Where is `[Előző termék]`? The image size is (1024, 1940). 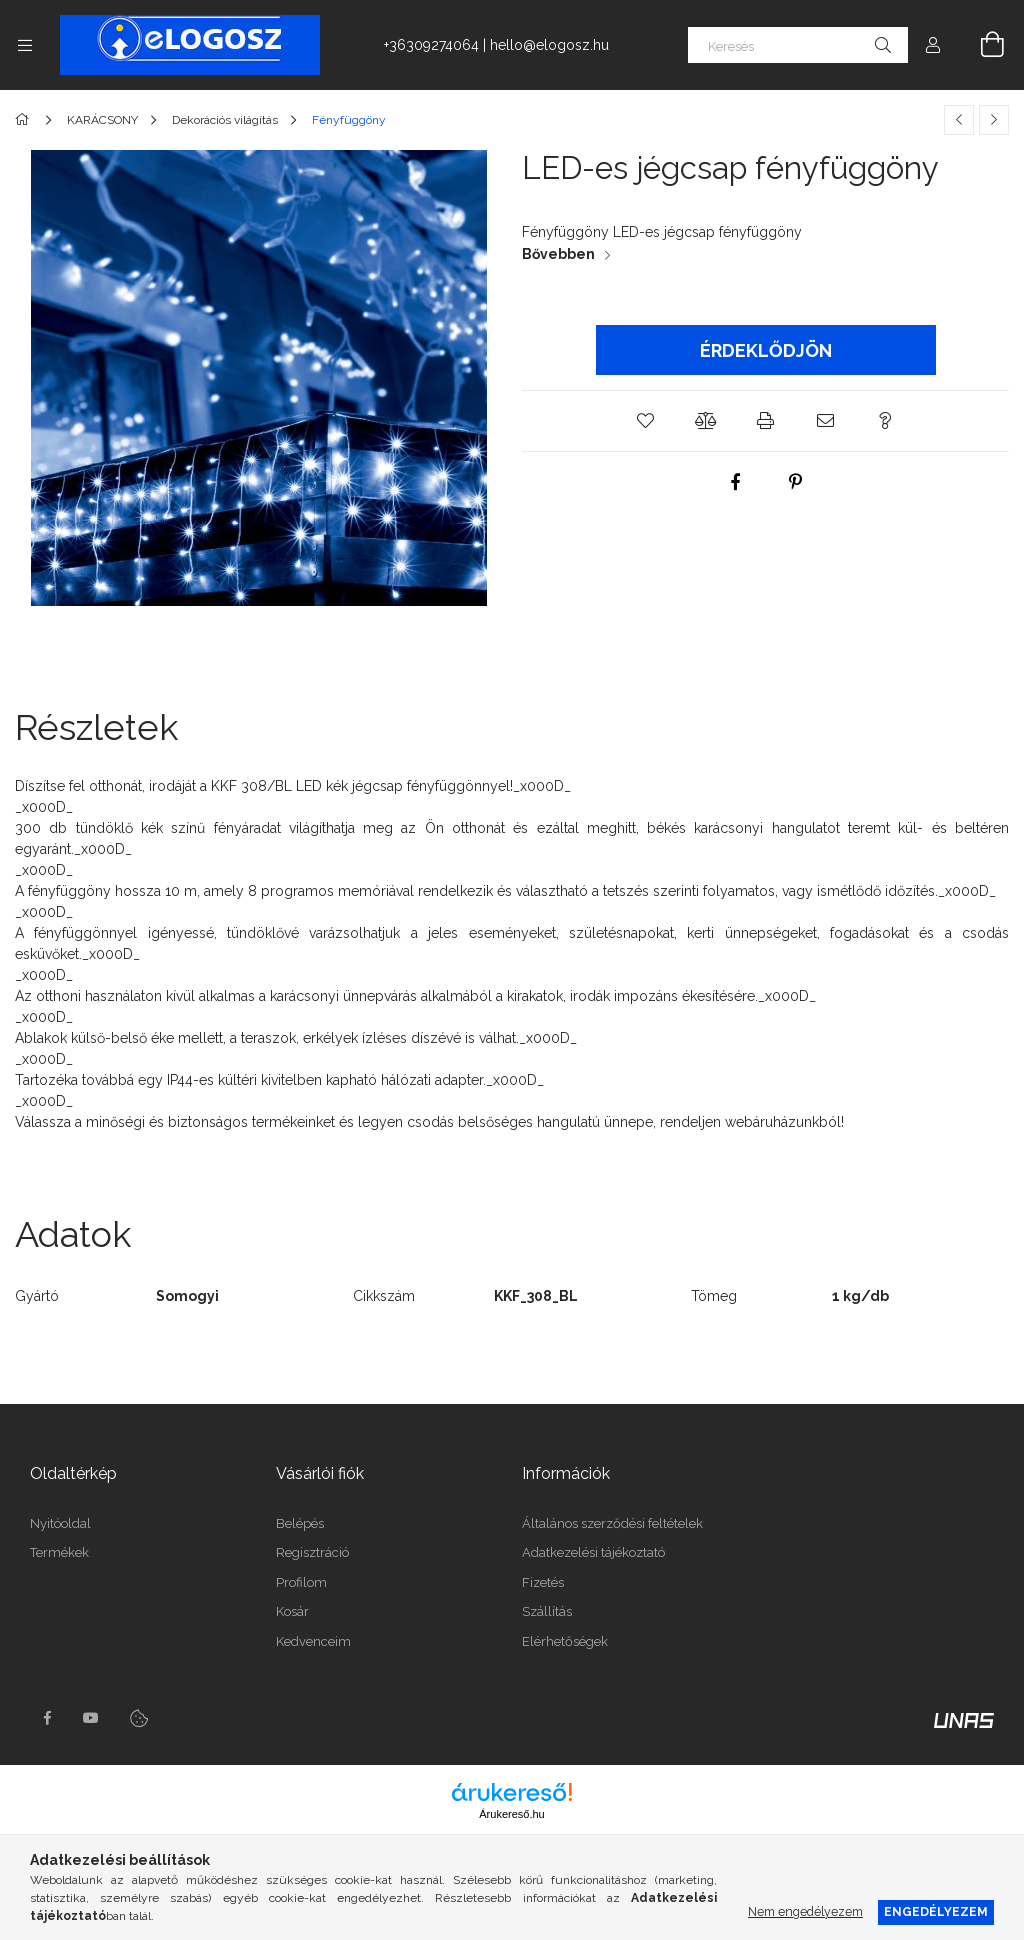
[Előző termék] is located at coordinates (959, 120).